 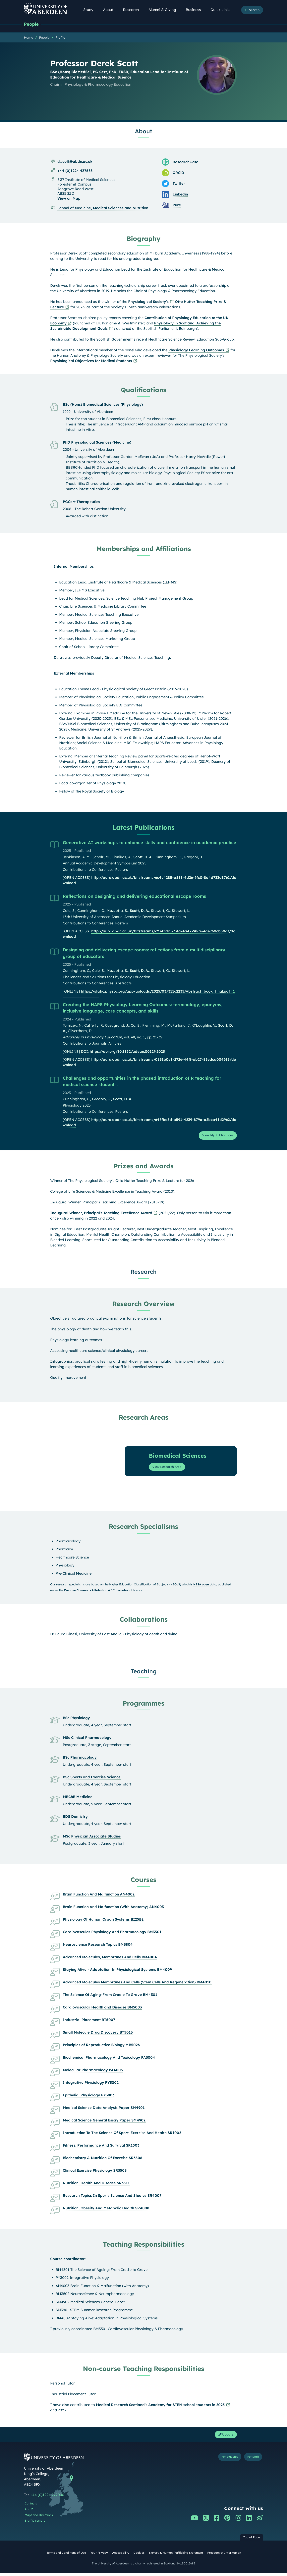 What do you see at coordinates (144, 1672) in the screenshot?
I see `Teaching [Professor Derek Scott: Teaching content]` at bounding box center [144, 1672].